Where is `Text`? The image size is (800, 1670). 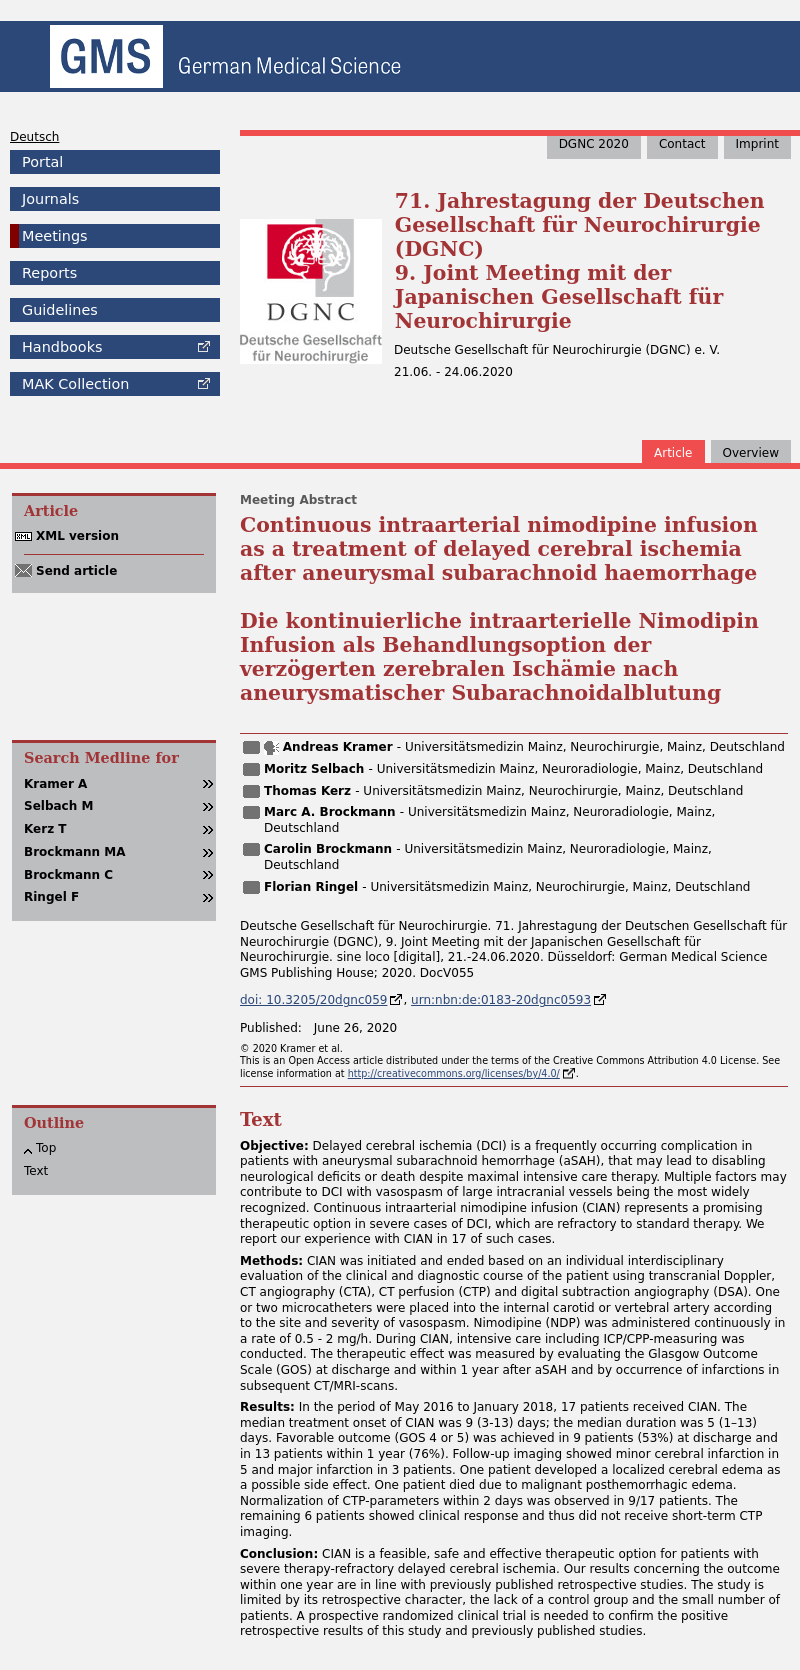 Text is located at coordinates (36, 1171).